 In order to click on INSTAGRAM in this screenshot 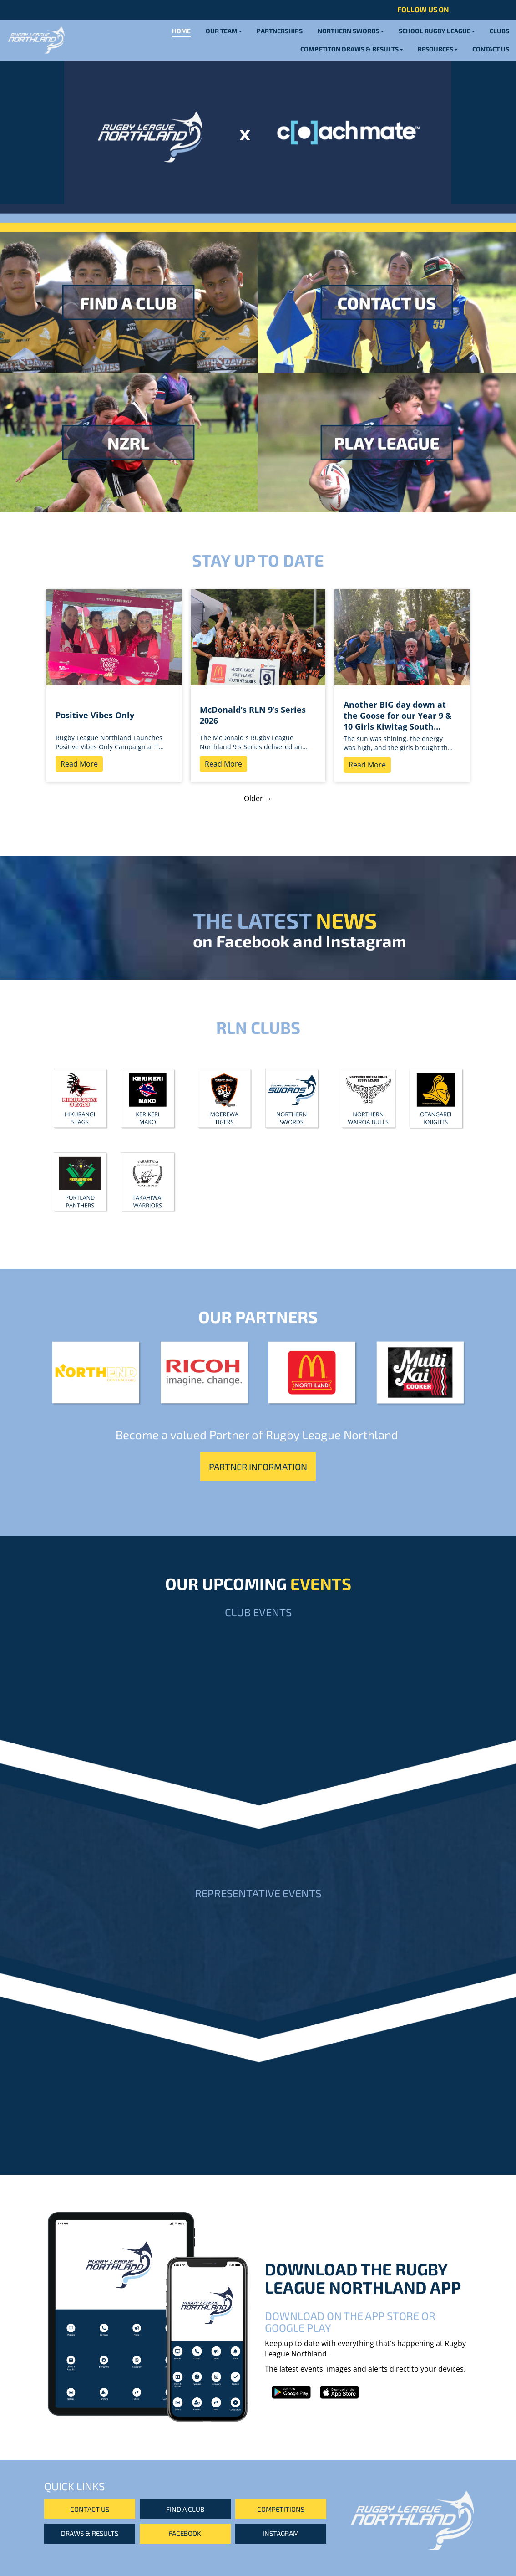, I will do `click(281, 2533)`.